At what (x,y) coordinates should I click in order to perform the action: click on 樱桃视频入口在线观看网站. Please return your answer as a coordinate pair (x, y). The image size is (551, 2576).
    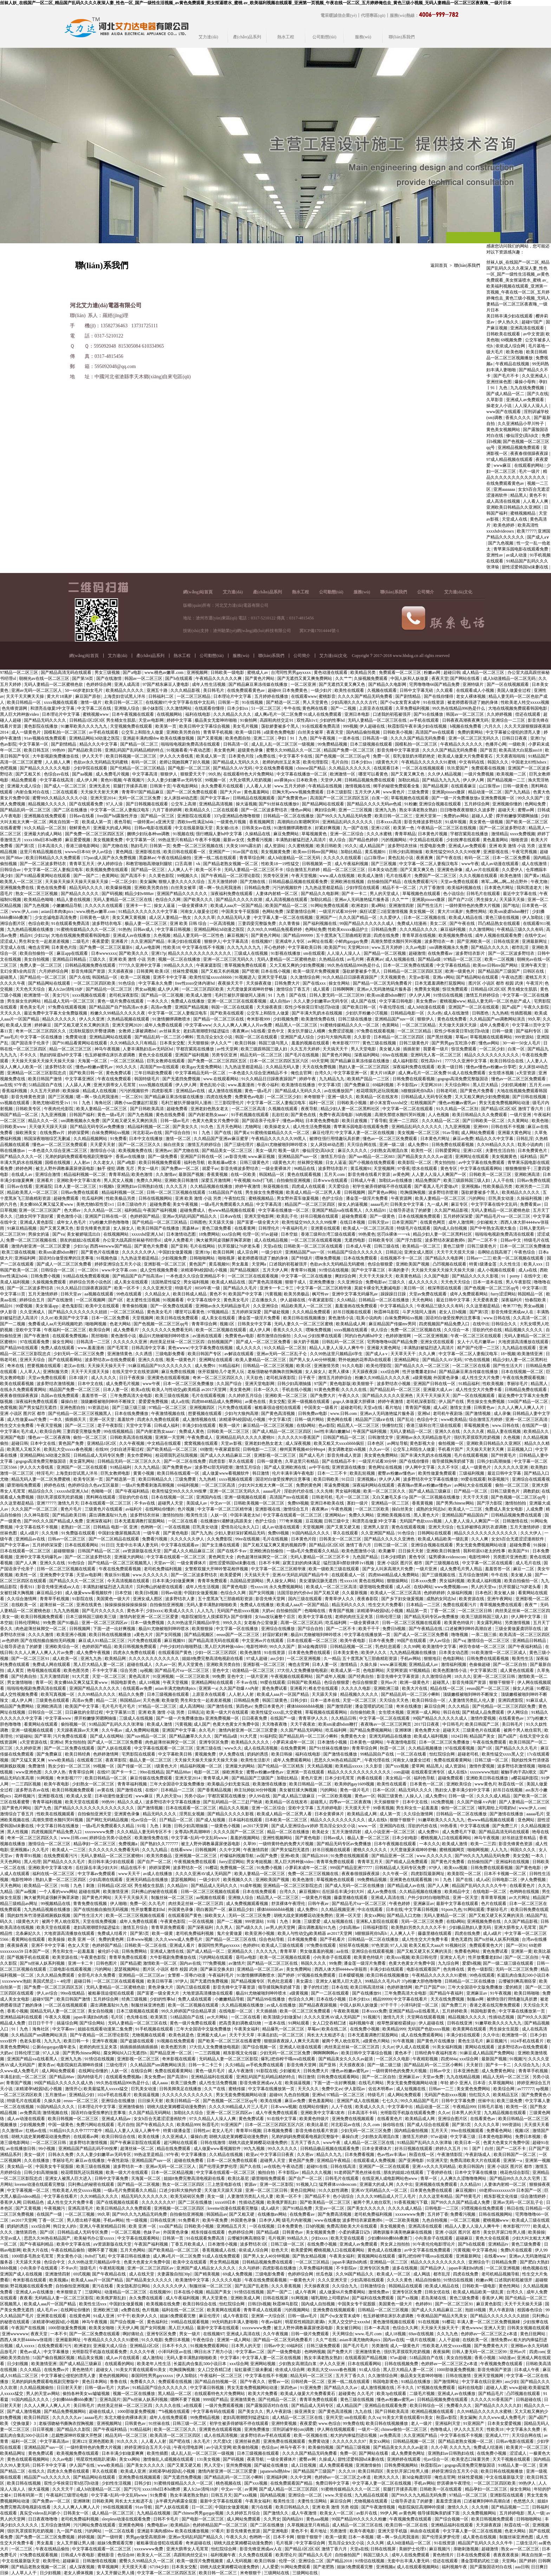
    Looking at the image, I should click on (446, 1837).